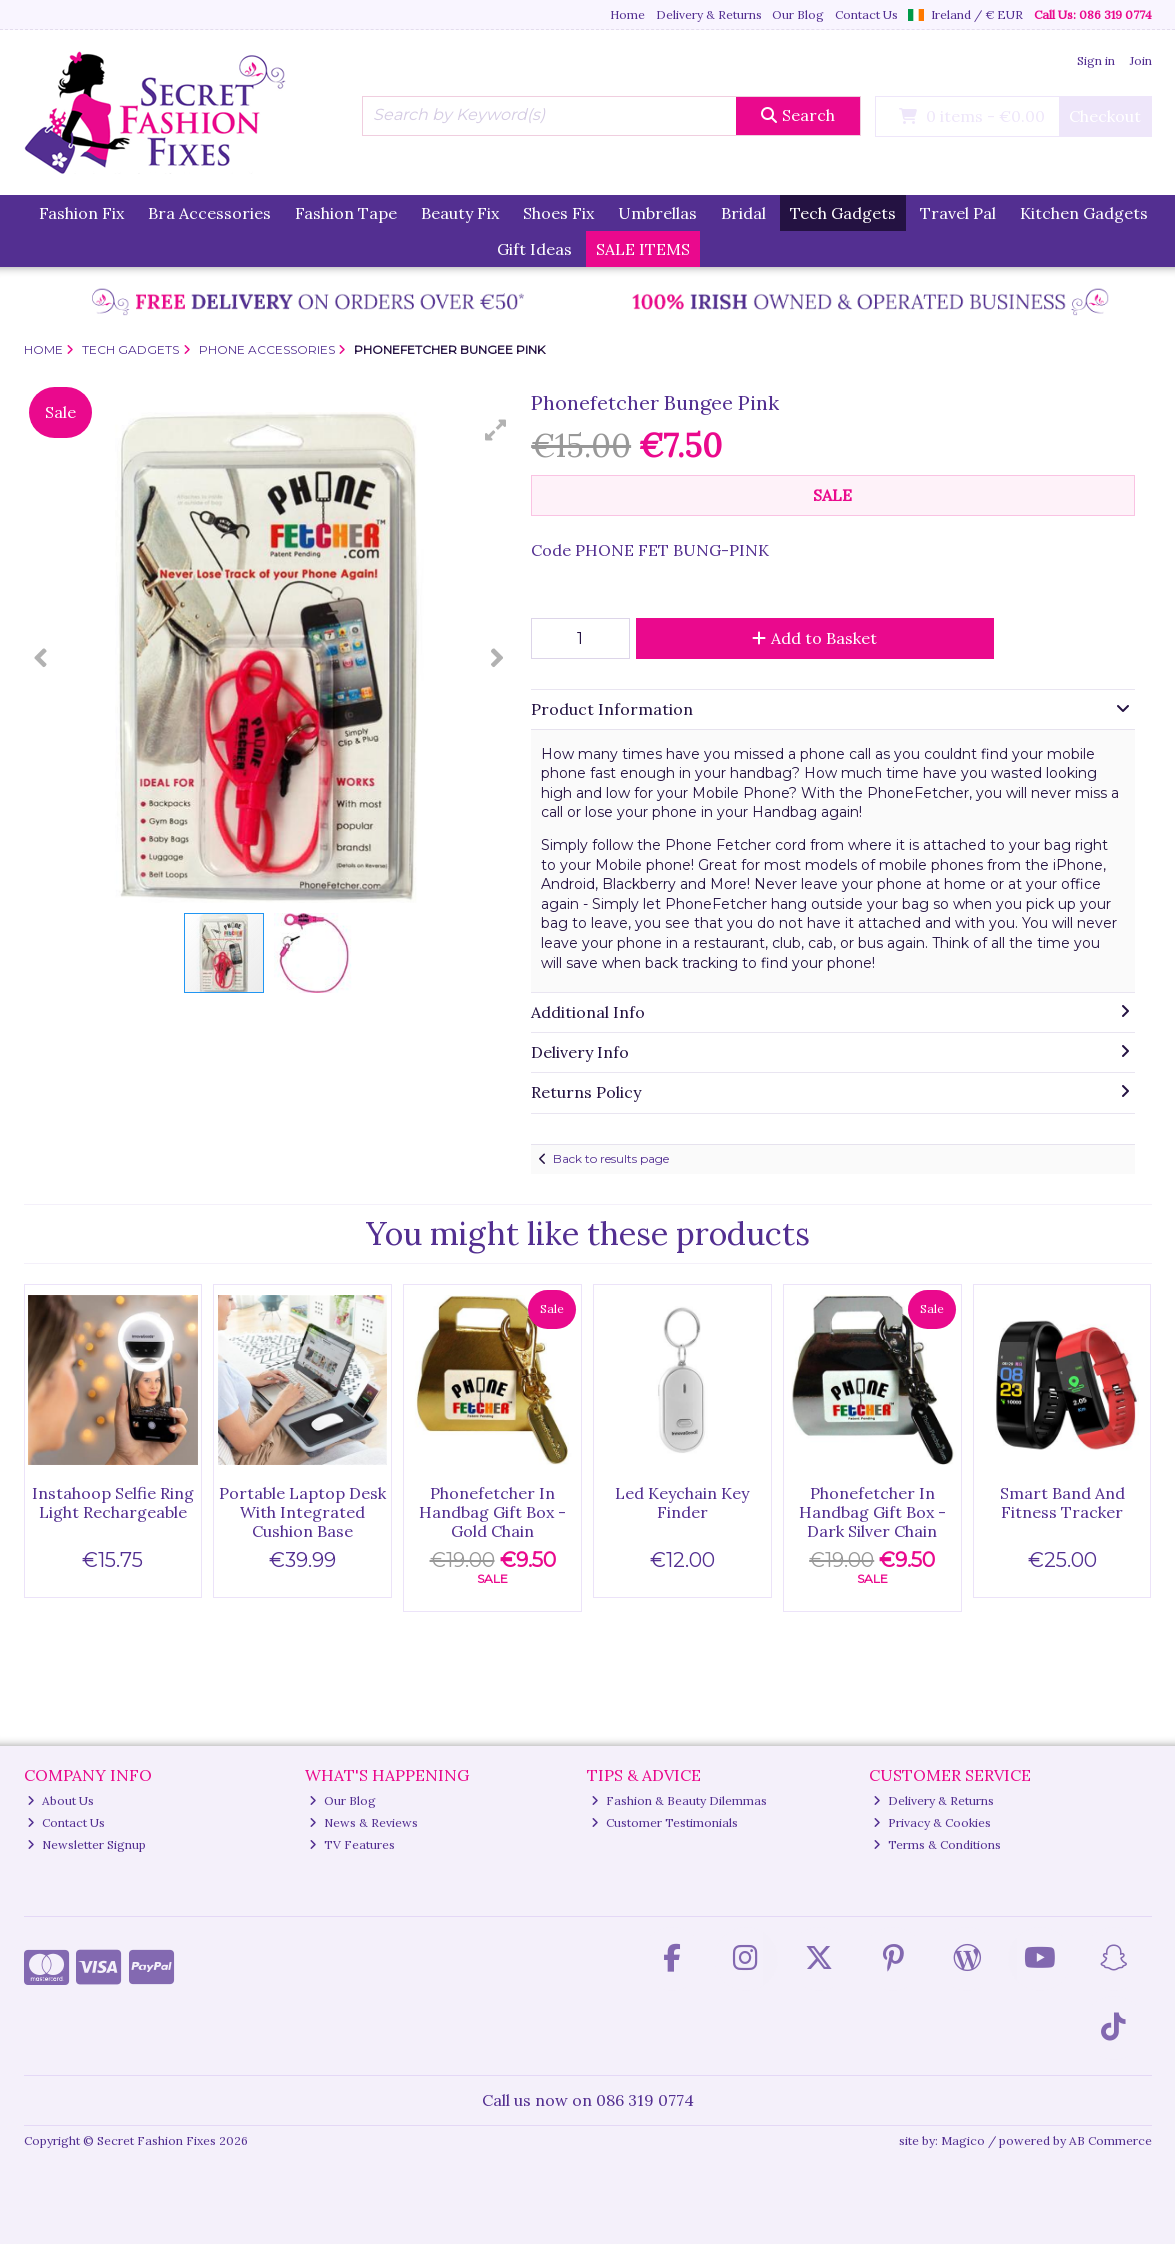 The image size is (1175, 2244). I want to click on Gift Ideas, so click(534, 249).